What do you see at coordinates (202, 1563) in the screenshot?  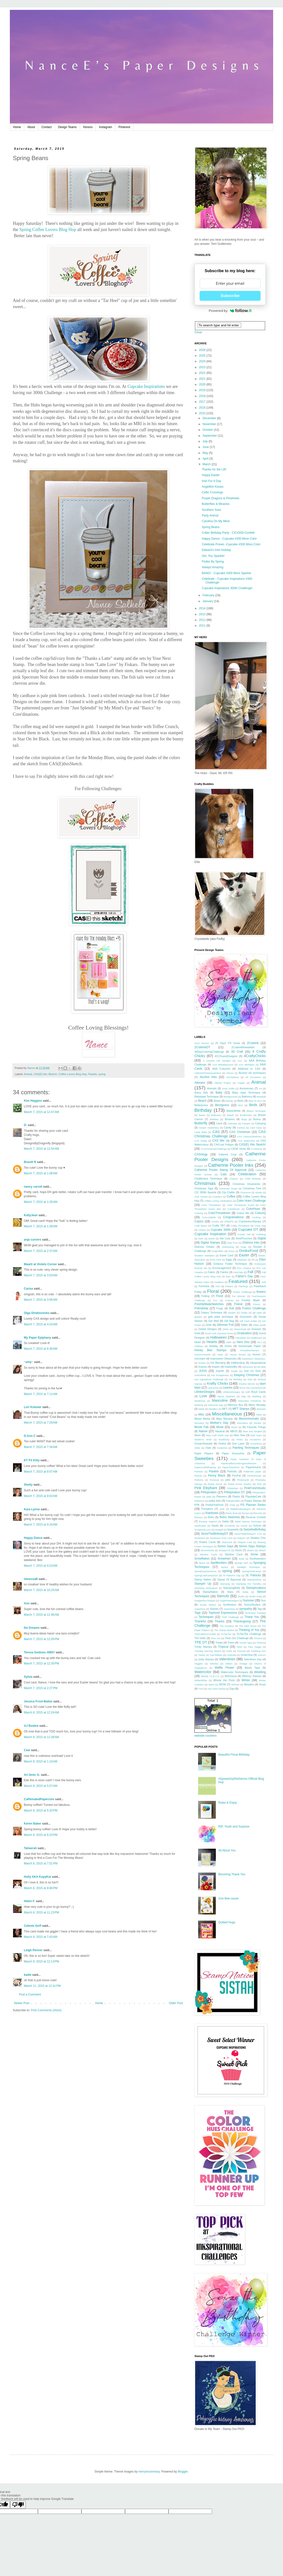 I see `Space` at bounding box center [202, 1563].